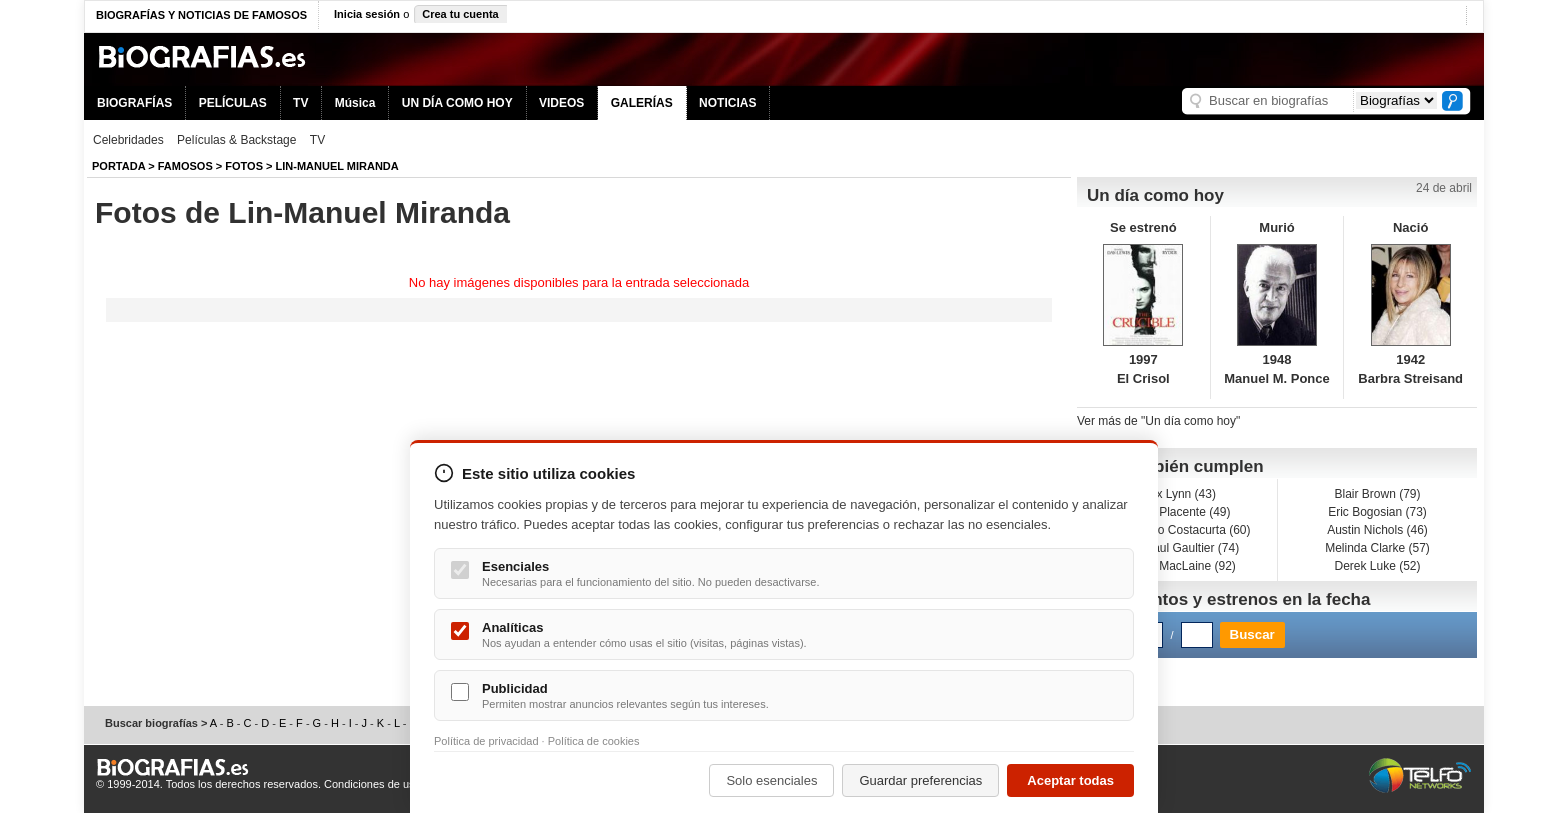  What do you see at coordinates (1070, 780) in the screenshot?
I see `Aceptar todas` at bounding box center [1070, 780].